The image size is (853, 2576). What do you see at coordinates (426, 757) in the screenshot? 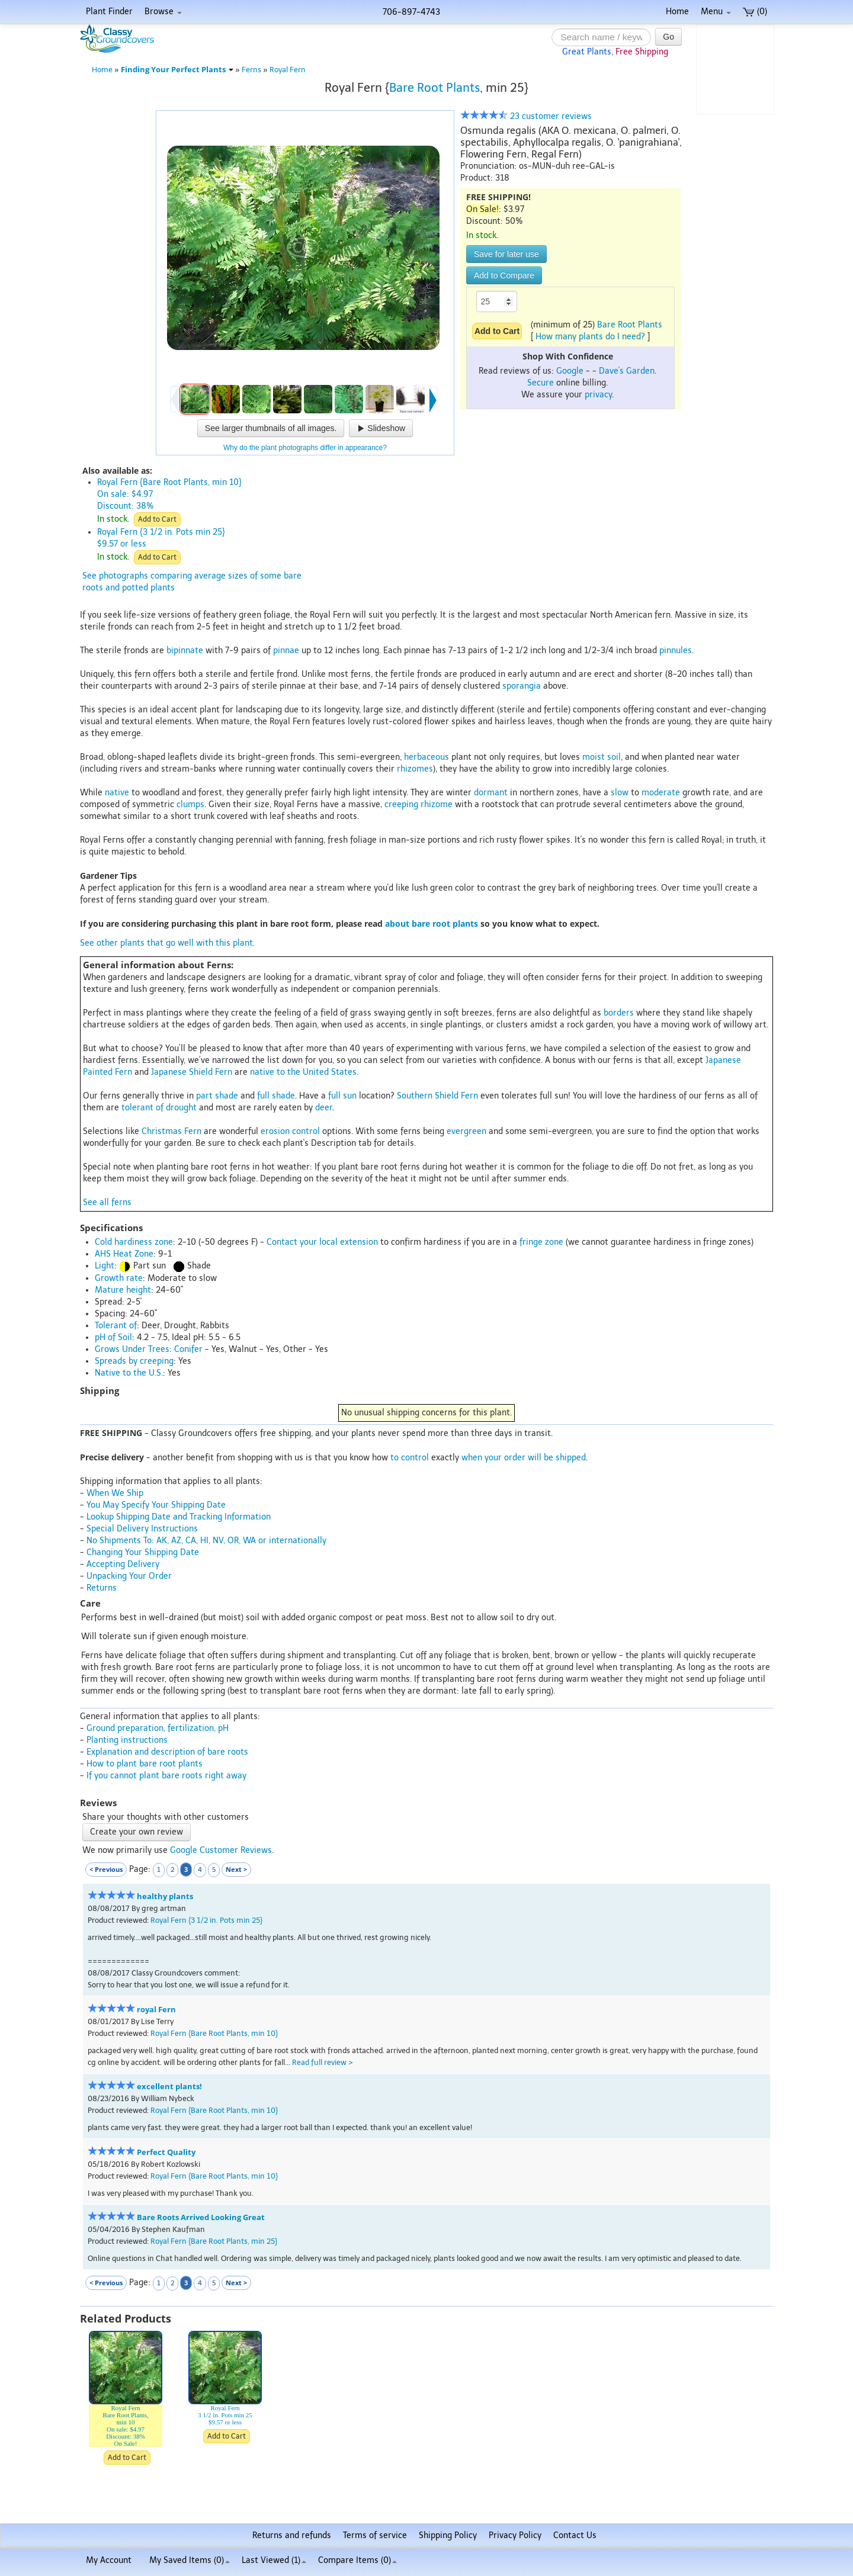
I see `herbaceous` at bounding box center [426, 757].